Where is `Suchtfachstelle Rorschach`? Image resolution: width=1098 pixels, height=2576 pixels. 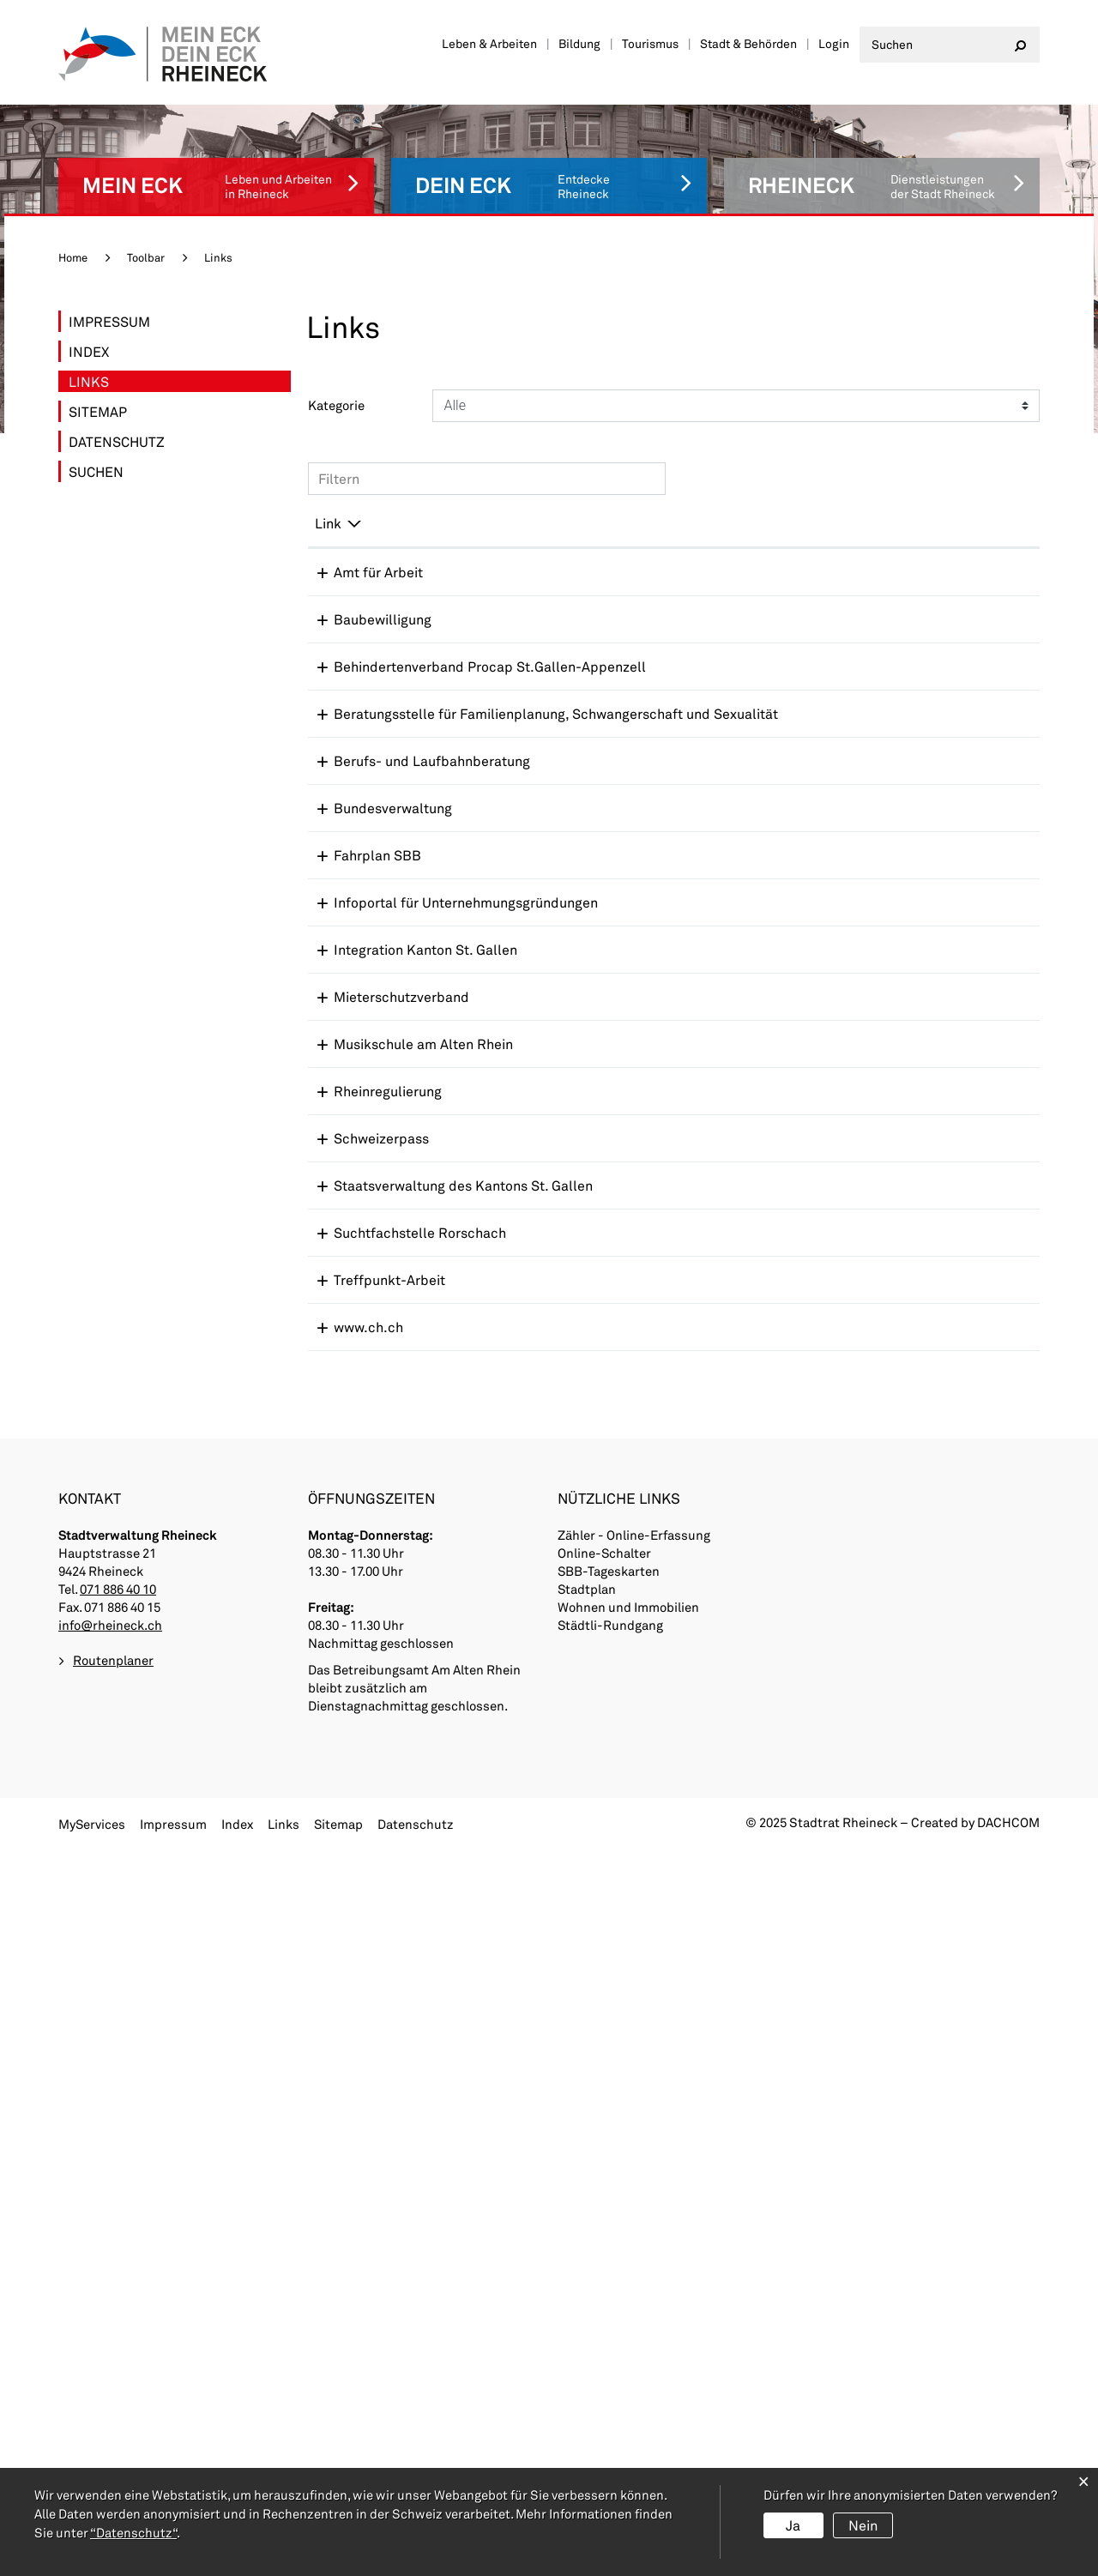
Suchtfachstelle Rorschach is located at coordinates (401, 1846).